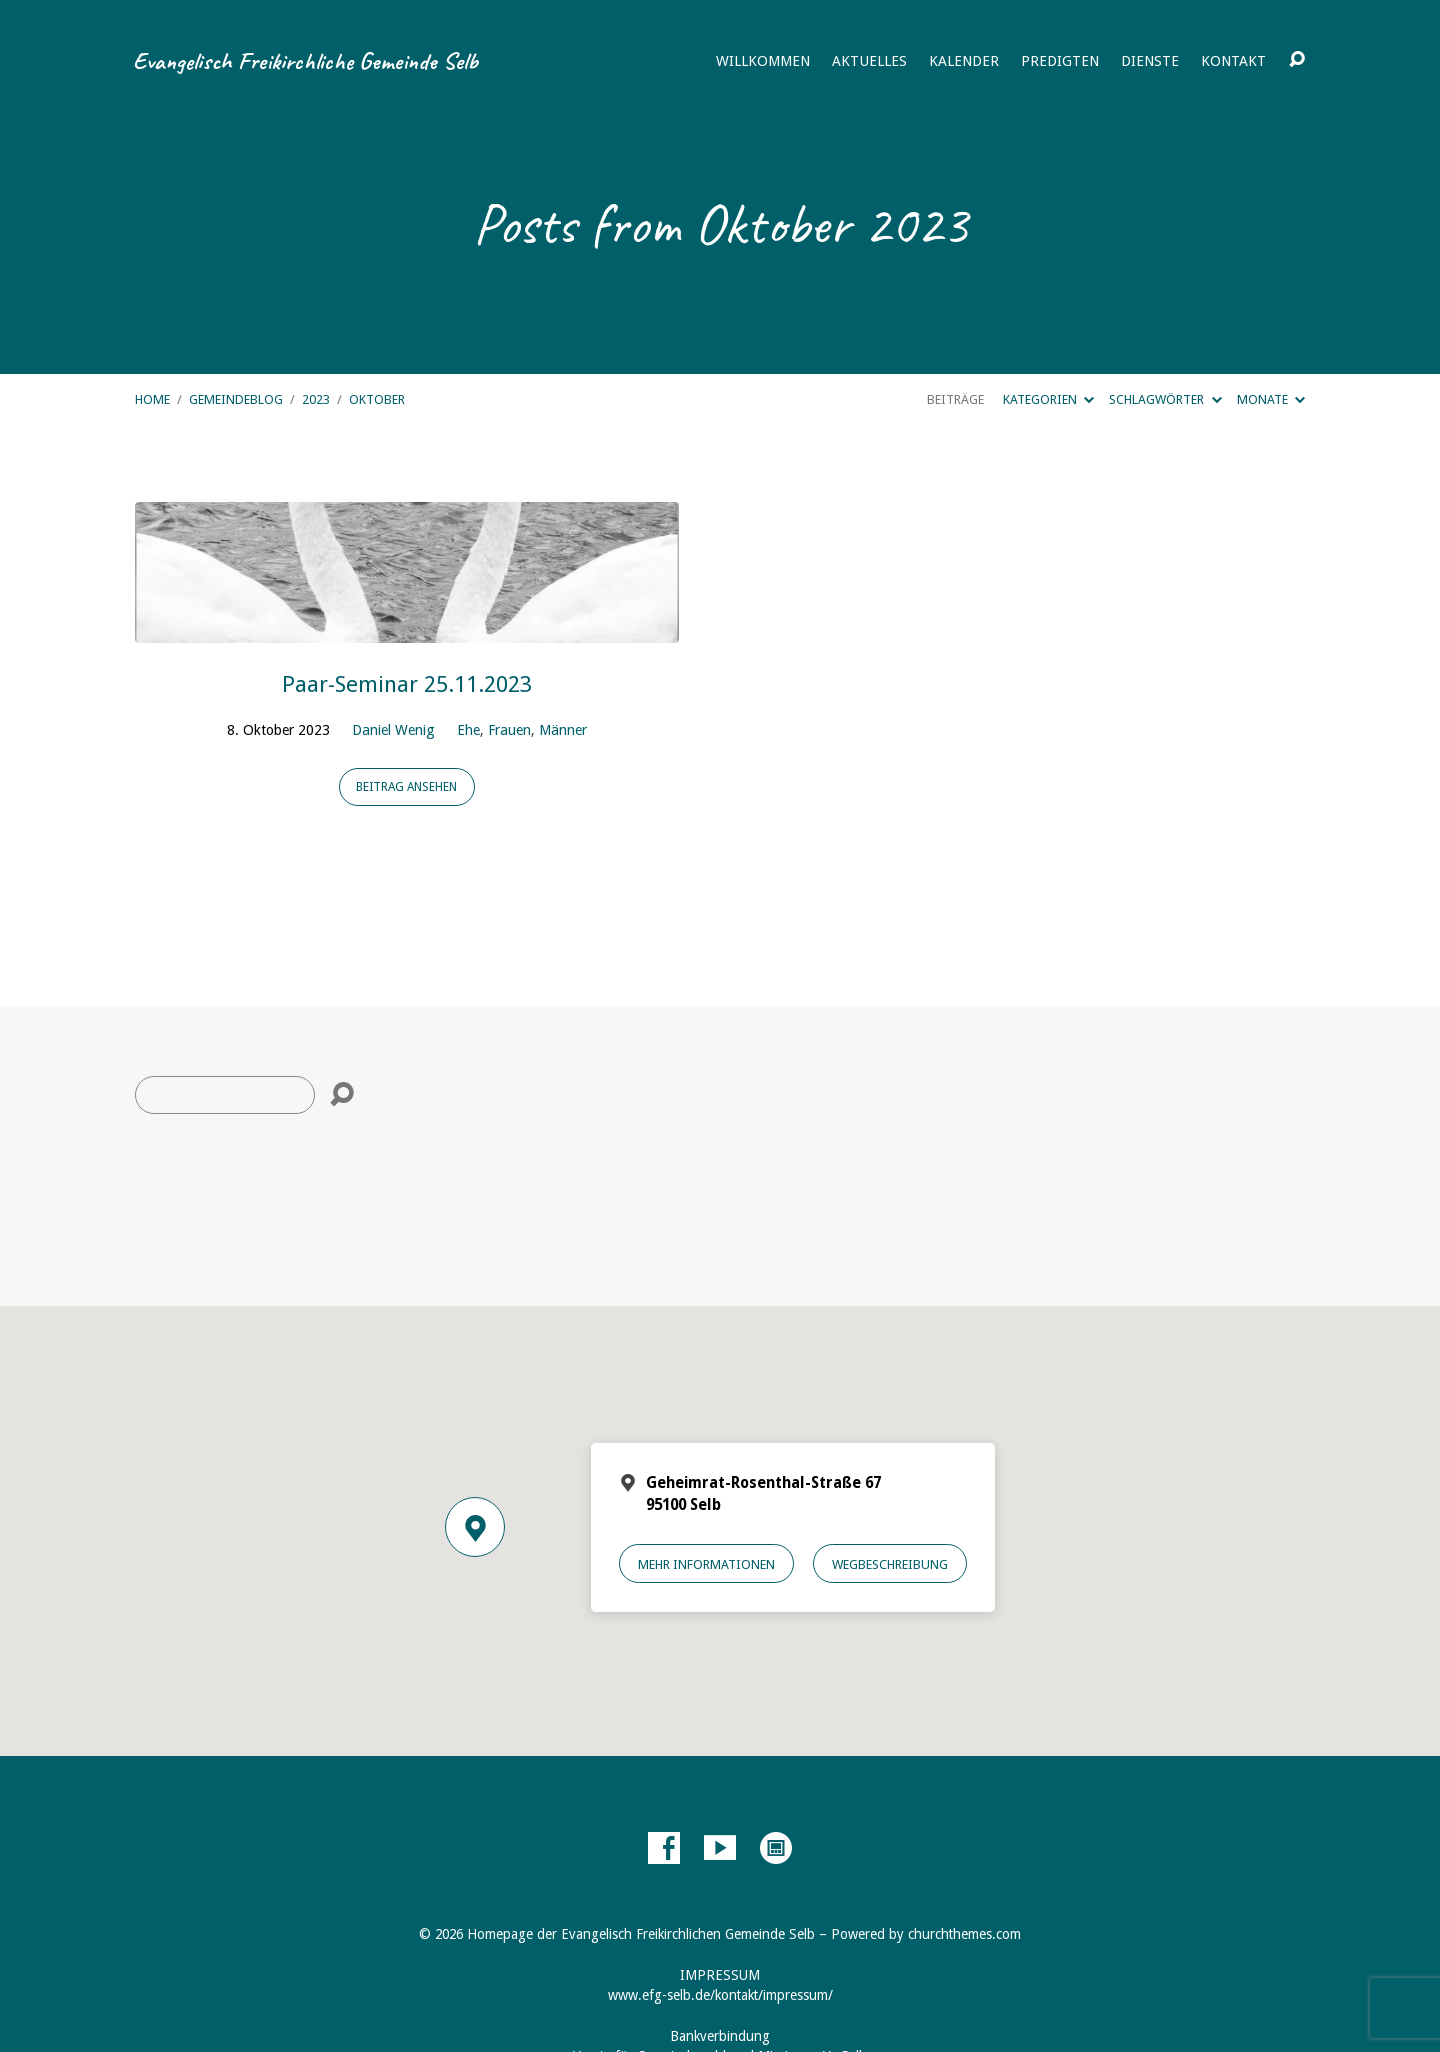 This screenshot has height=2052, width=1440. What do you see at coordinates (964, 1934) in the screenshot?
I see `churchthemes.com` at bounding box center [964, 1934].